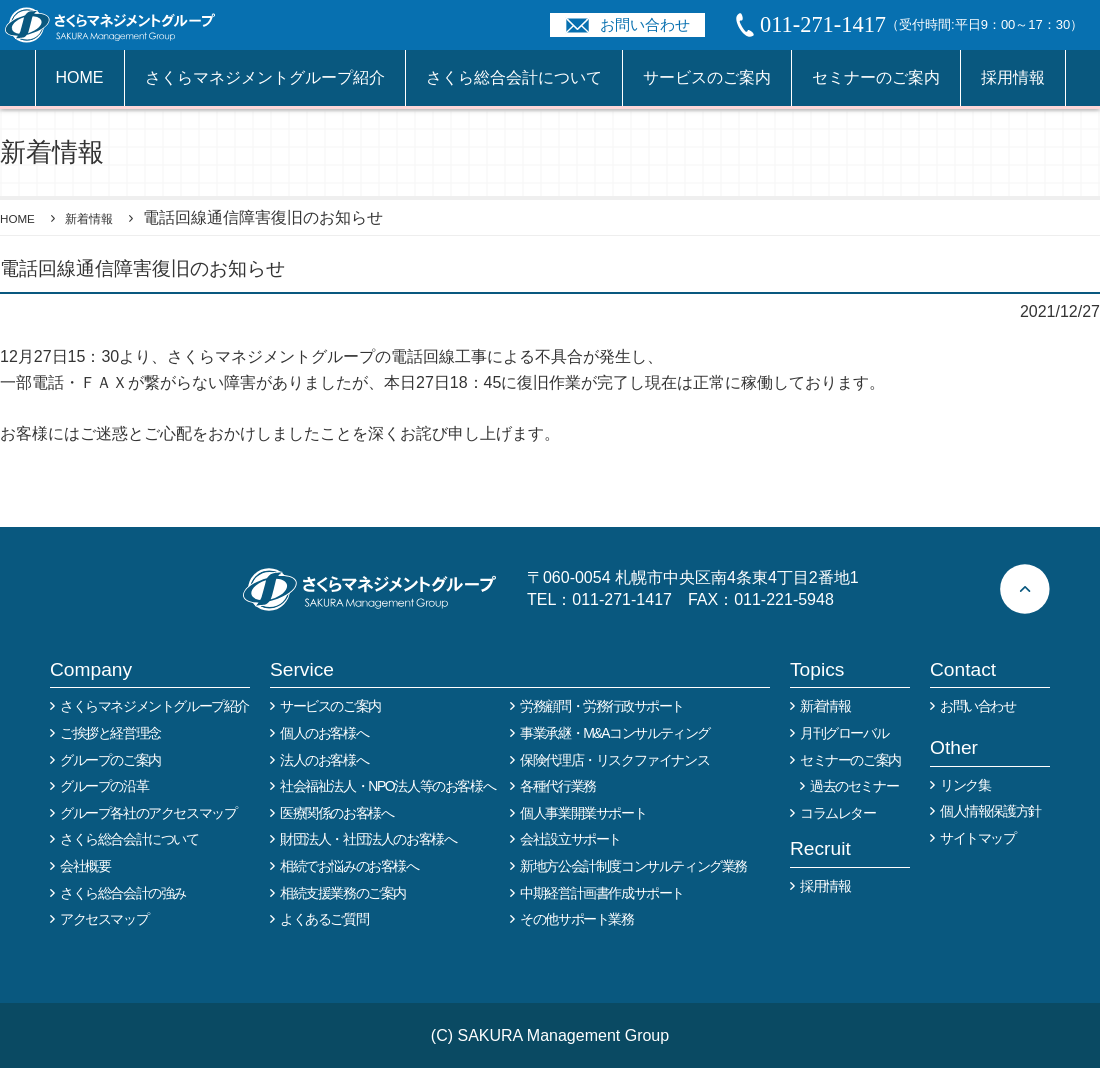 This screenshot has height=1068, width=1100. Describe the element at coordinates (104, 786) in the screenshot. I see `グループの沿革` at that location.